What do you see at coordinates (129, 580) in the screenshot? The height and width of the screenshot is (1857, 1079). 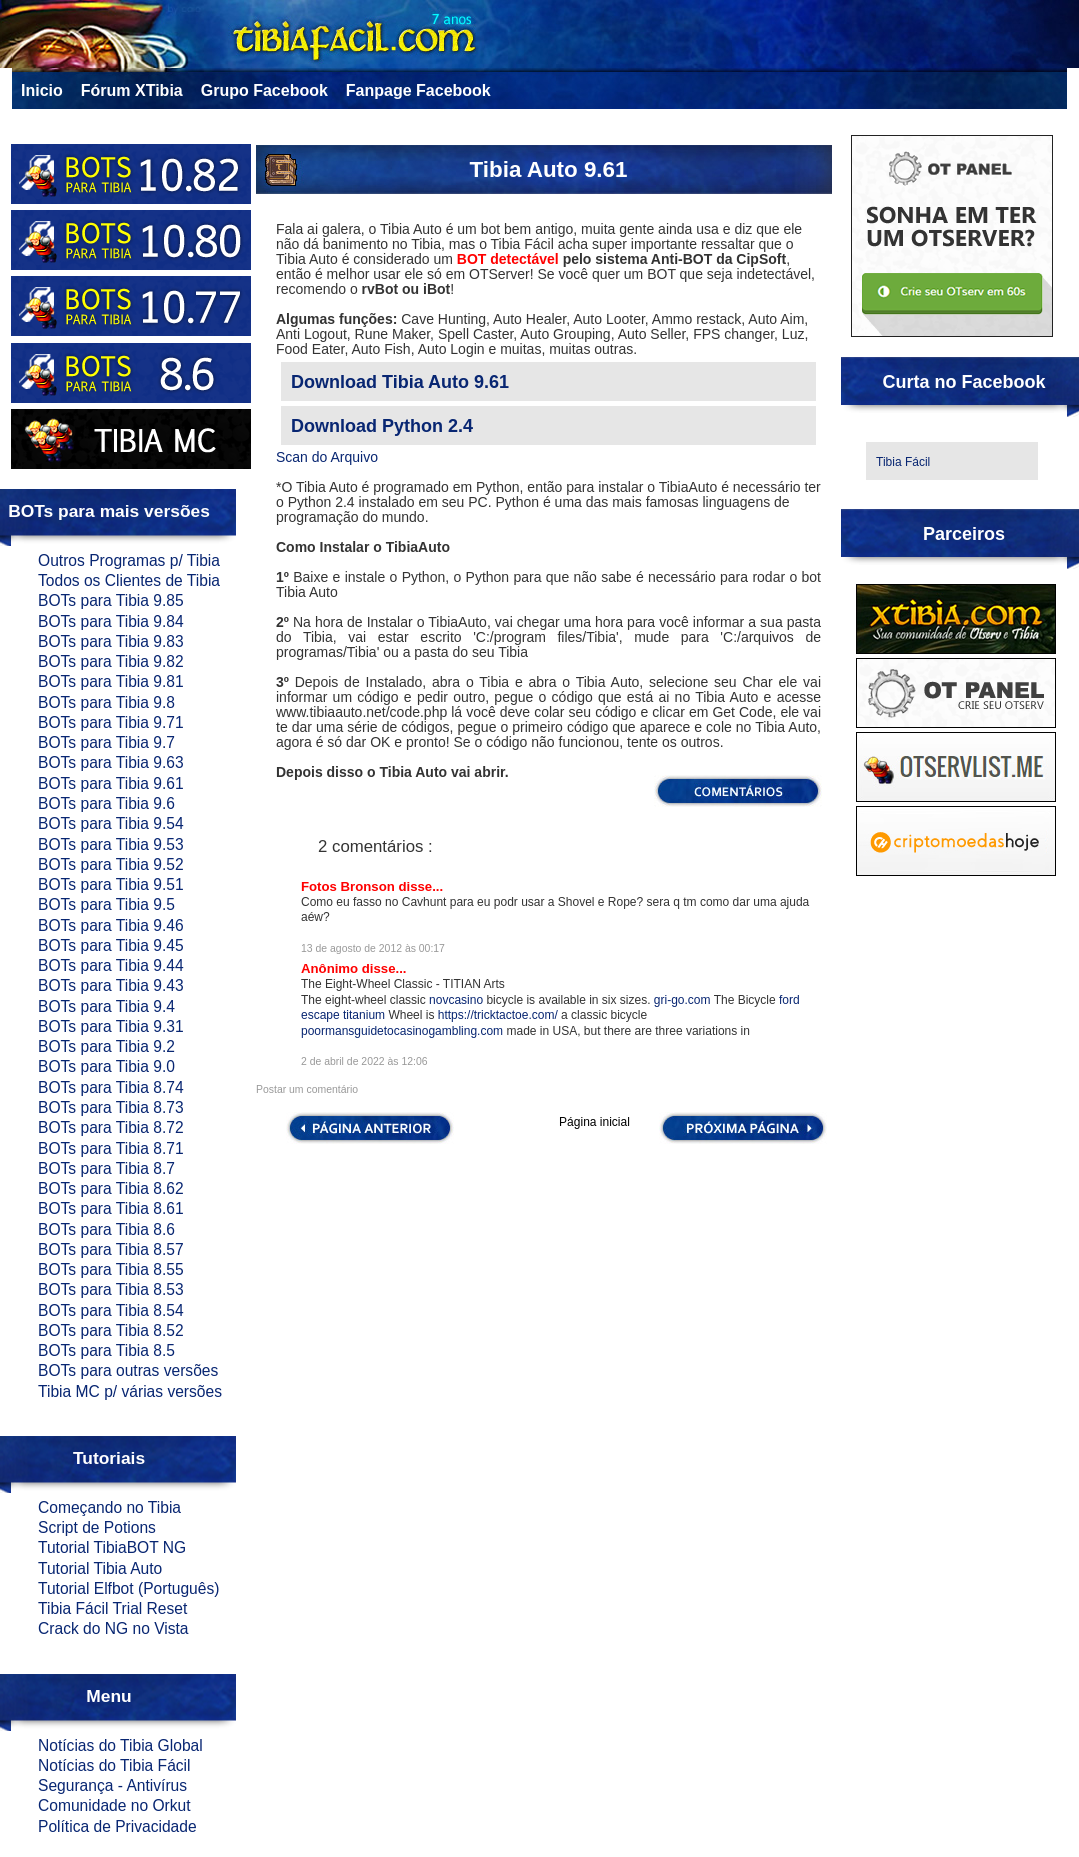 I see `Todos os Clientes de Tibia` at bounding box center [129, 580].